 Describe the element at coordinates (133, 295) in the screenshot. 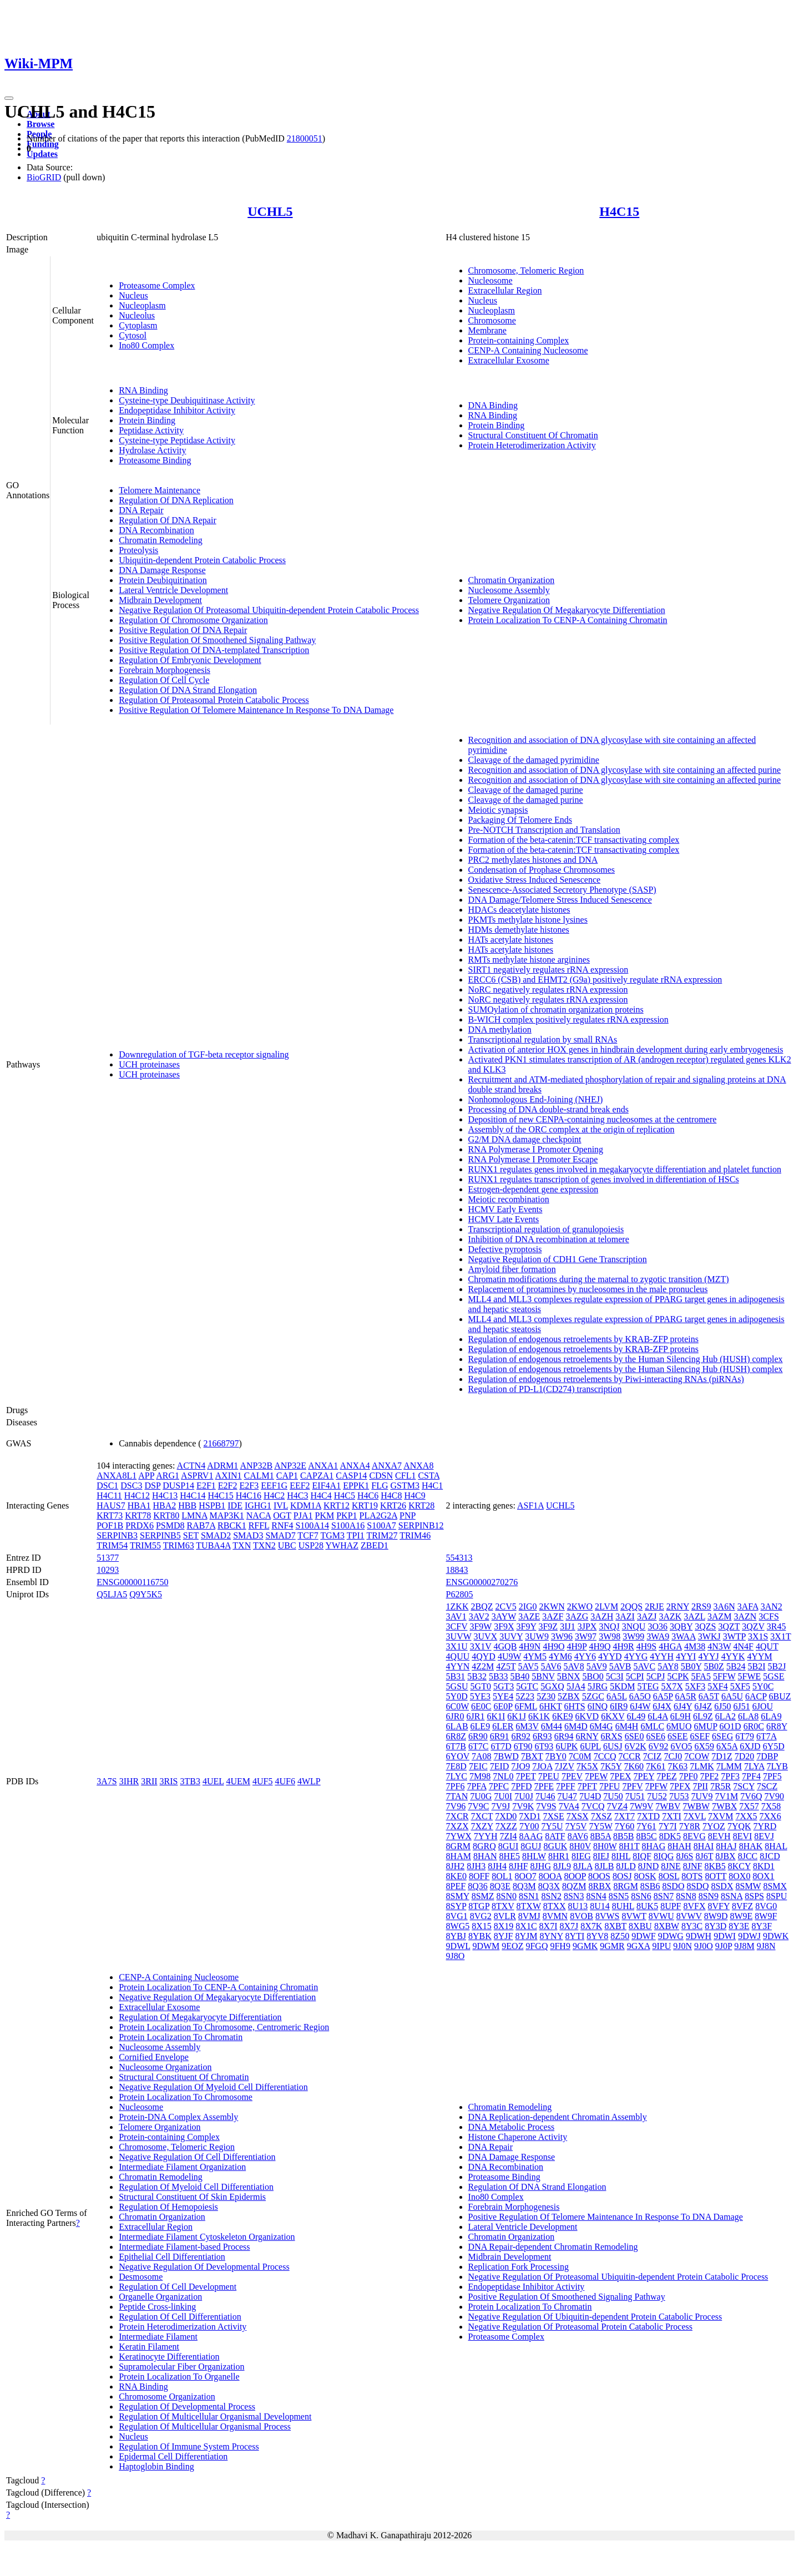

I see `Nucleus` at that location.